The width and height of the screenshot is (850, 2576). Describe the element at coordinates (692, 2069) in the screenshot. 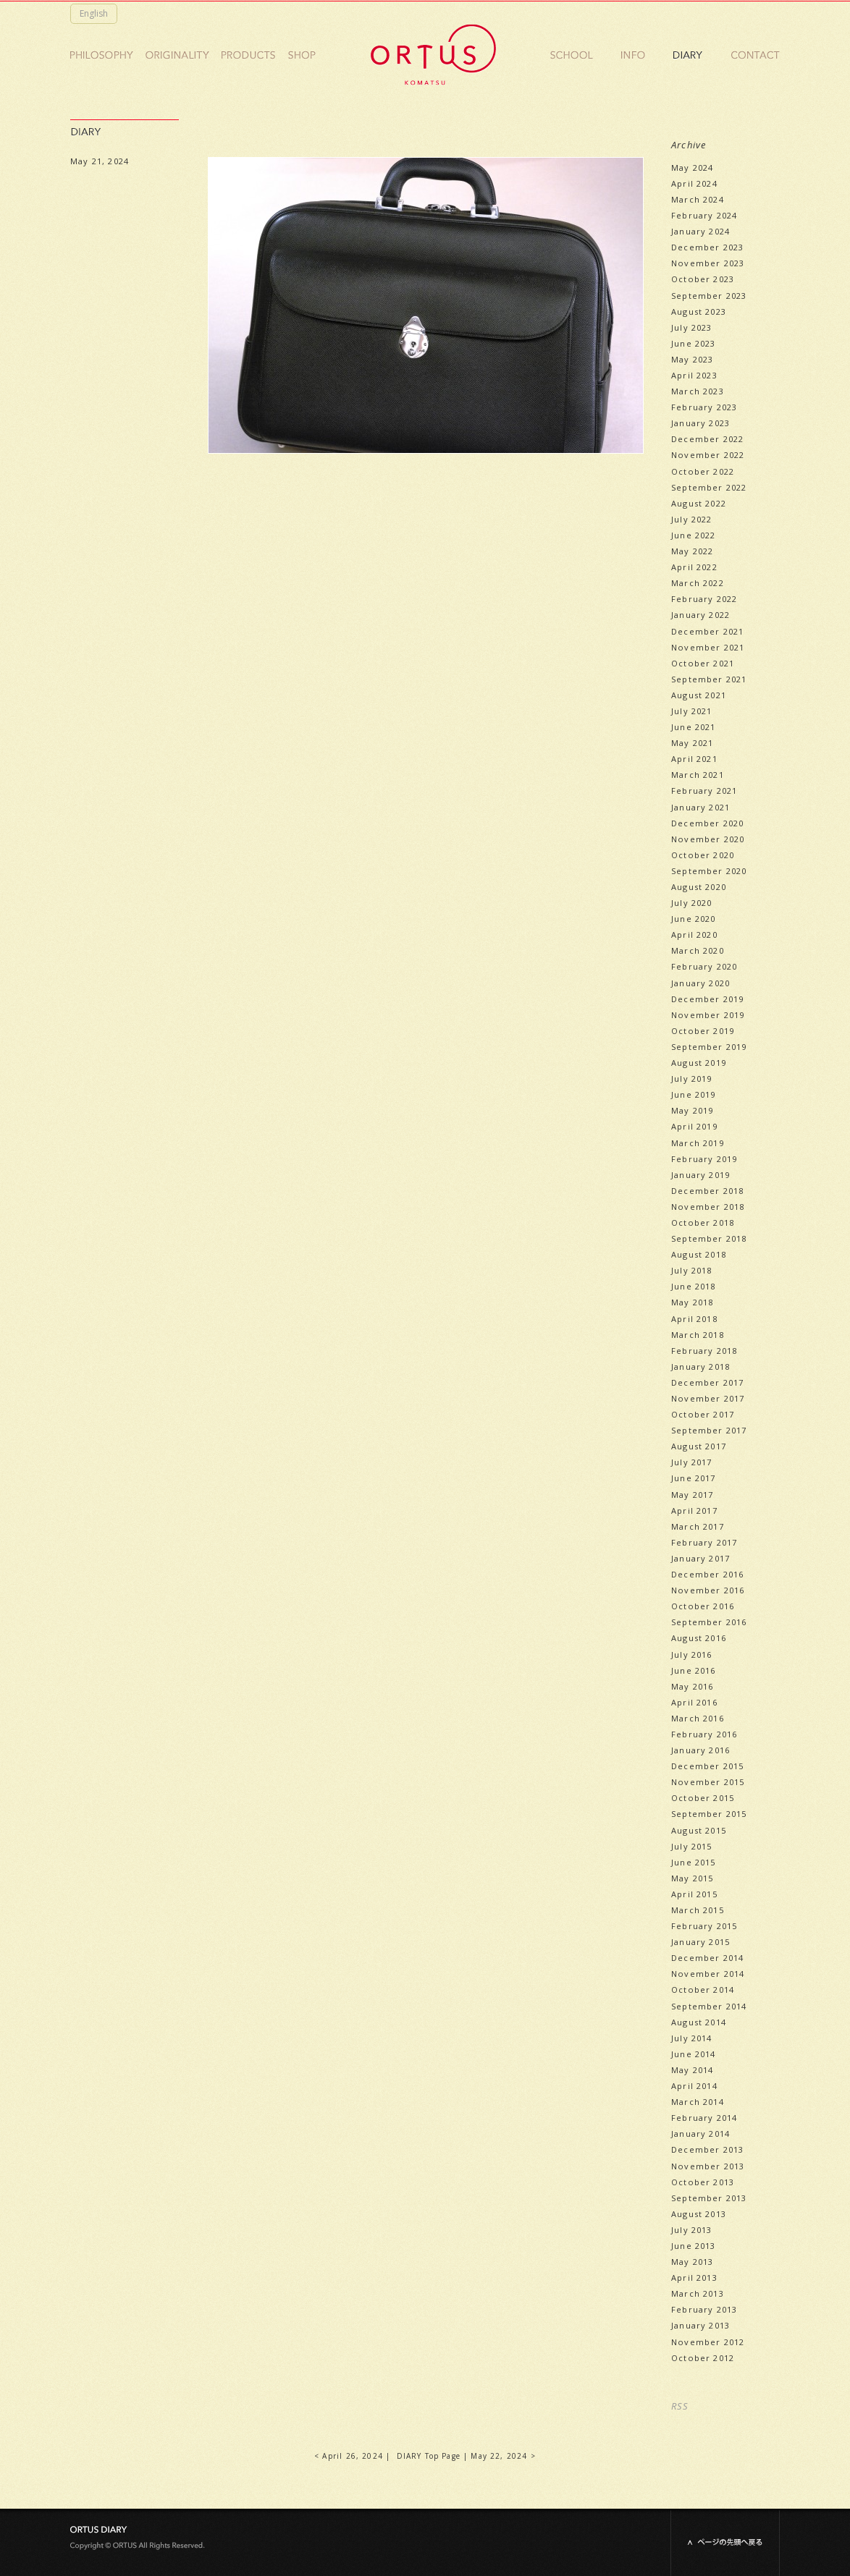

I see `May 2014` at that location.